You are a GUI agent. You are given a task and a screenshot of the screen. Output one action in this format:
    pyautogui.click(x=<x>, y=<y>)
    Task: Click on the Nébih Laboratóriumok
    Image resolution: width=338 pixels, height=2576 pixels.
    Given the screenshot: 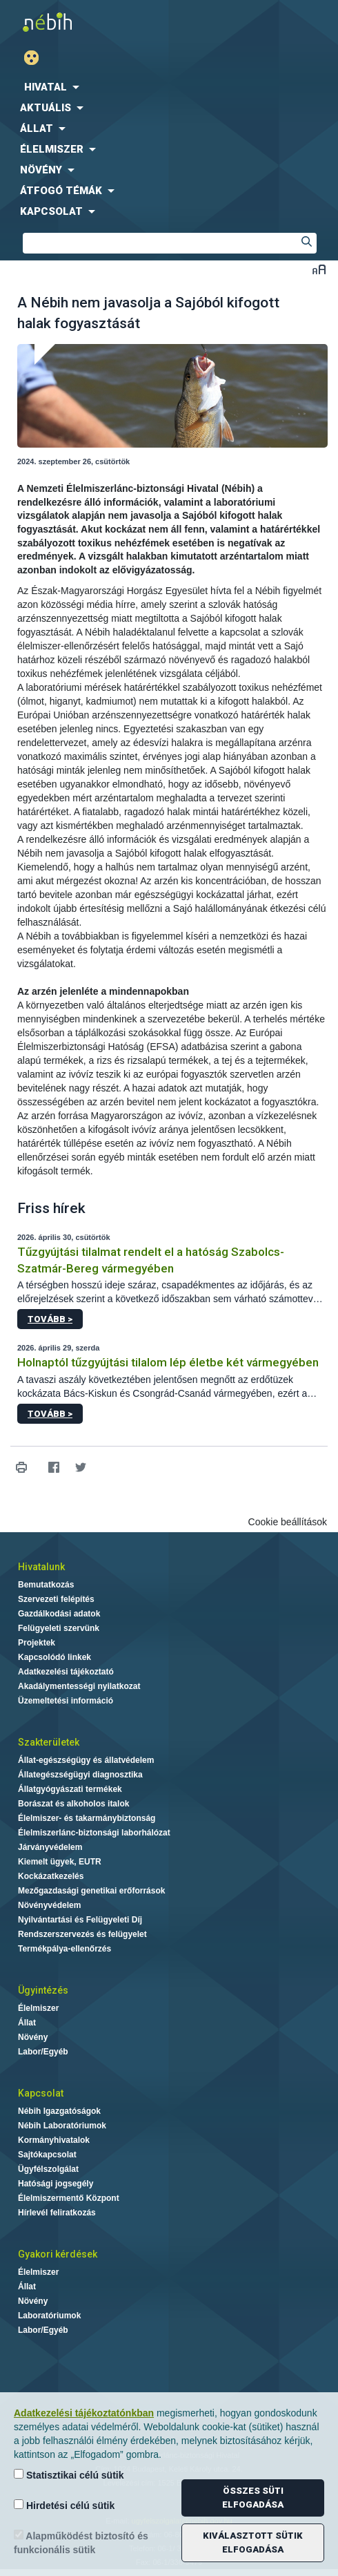 What is the action you would take?
    pyautogui.click(x=62, y=2125)
    